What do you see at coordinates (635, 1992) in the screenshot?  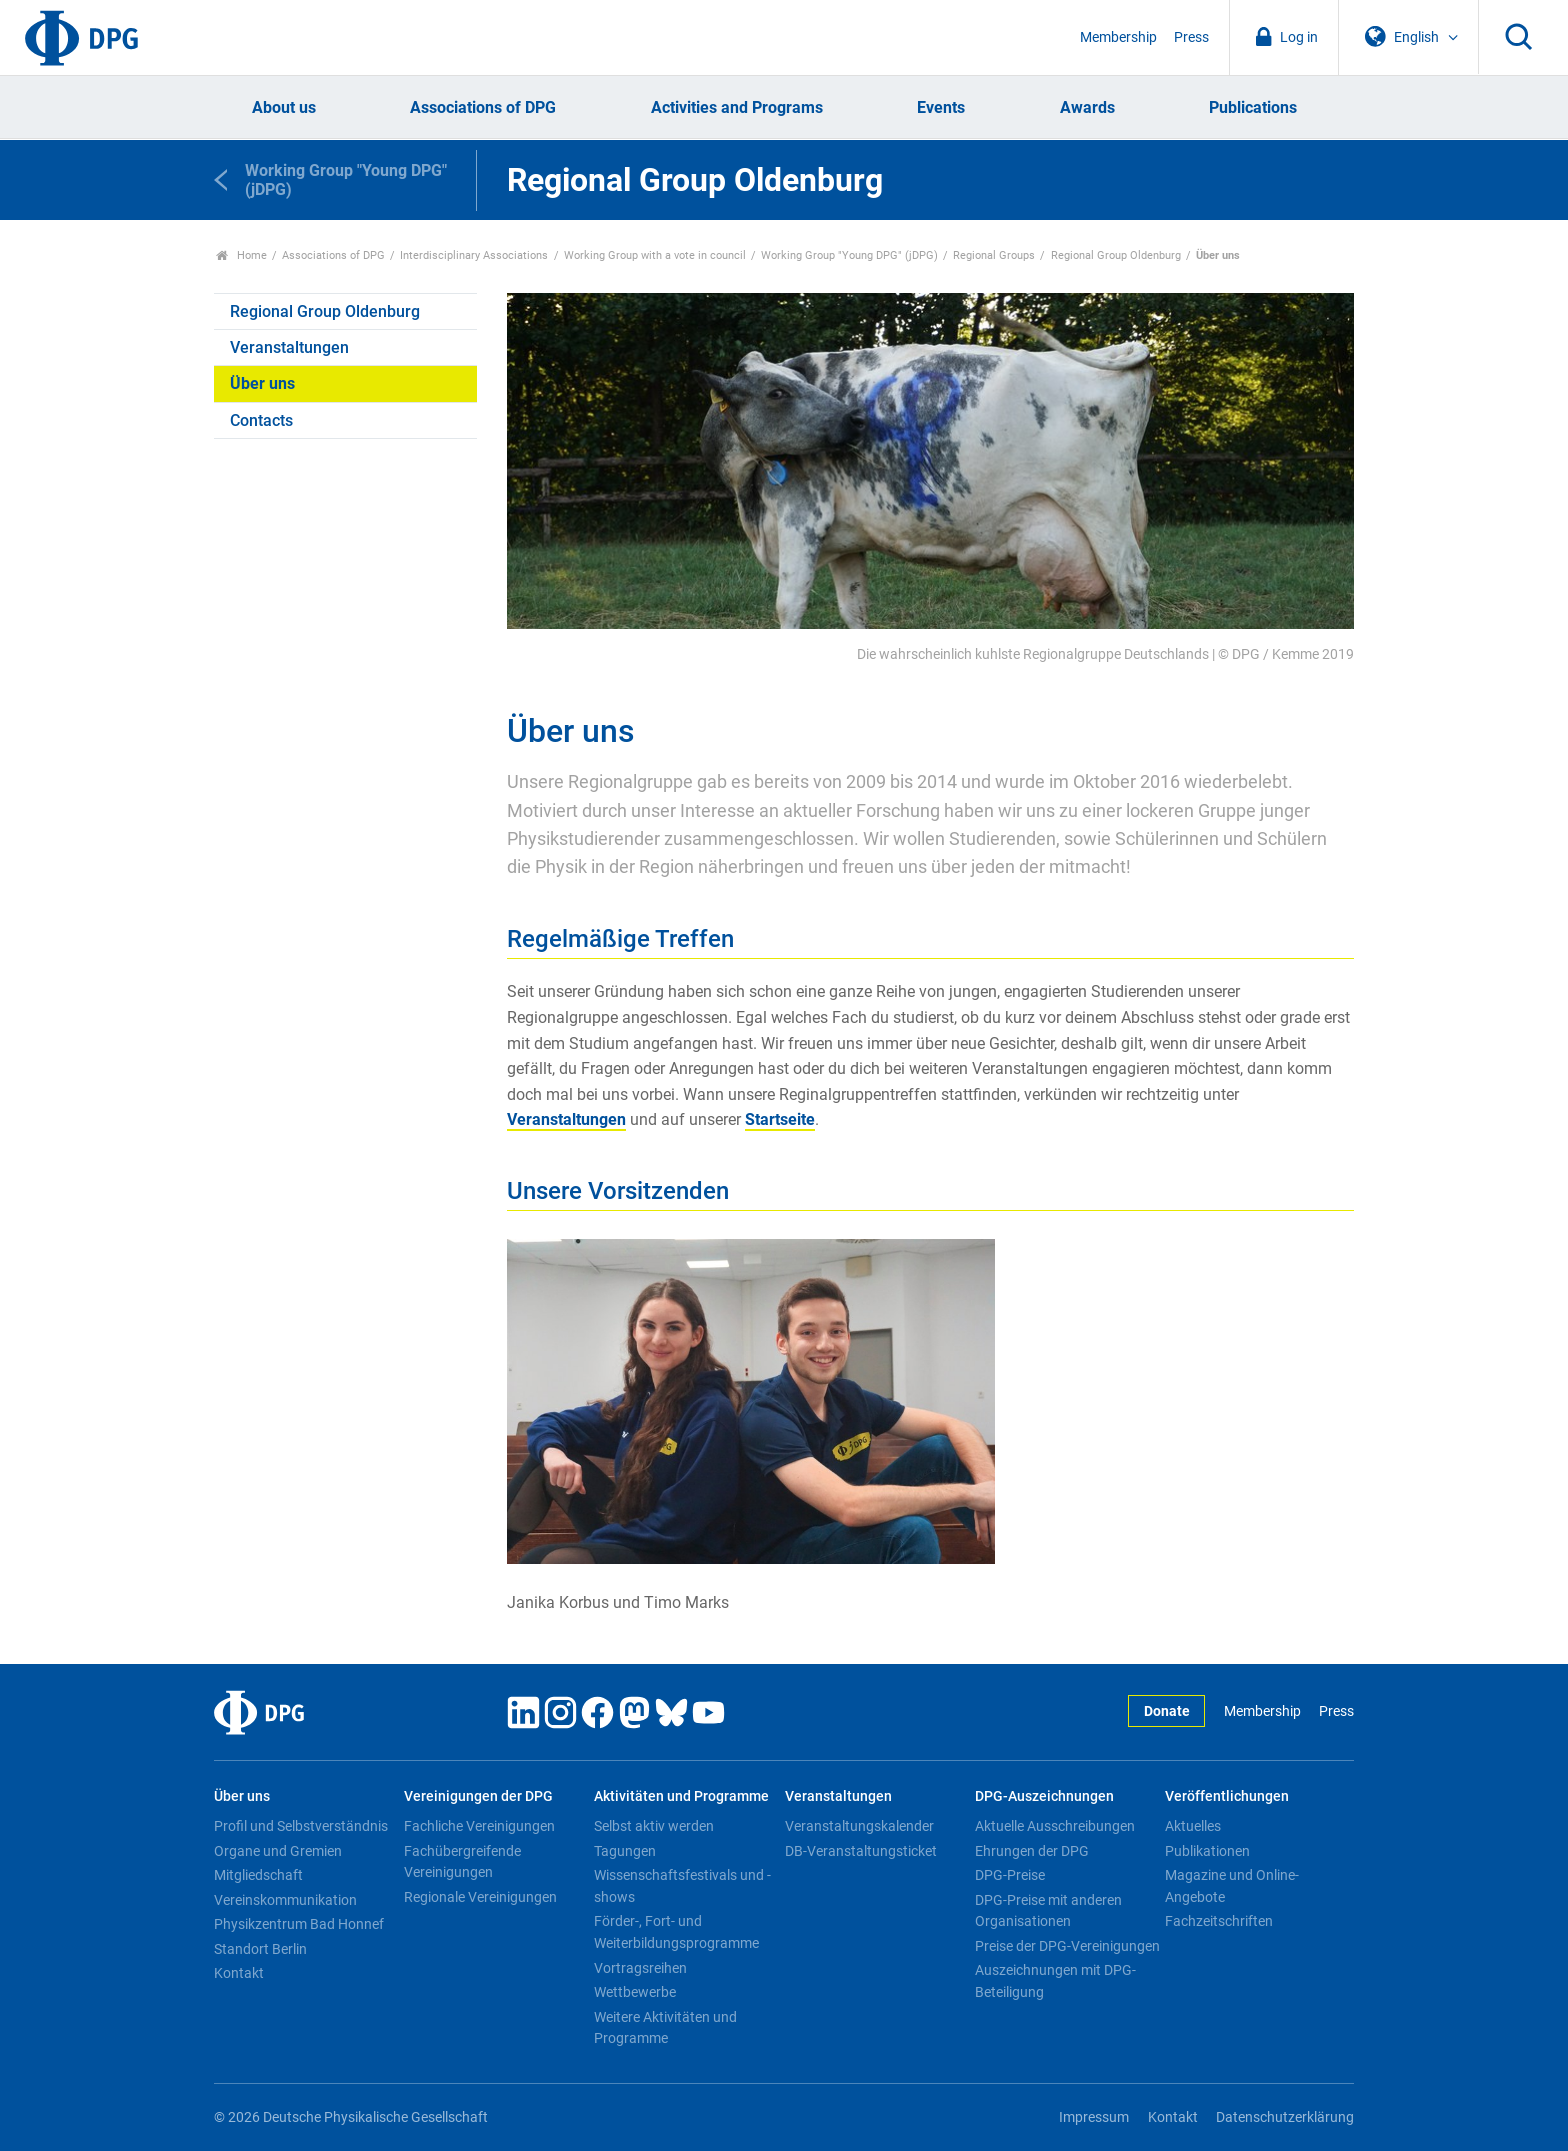 I see `Wettbewerbe` at bounding box center [635, 1992].